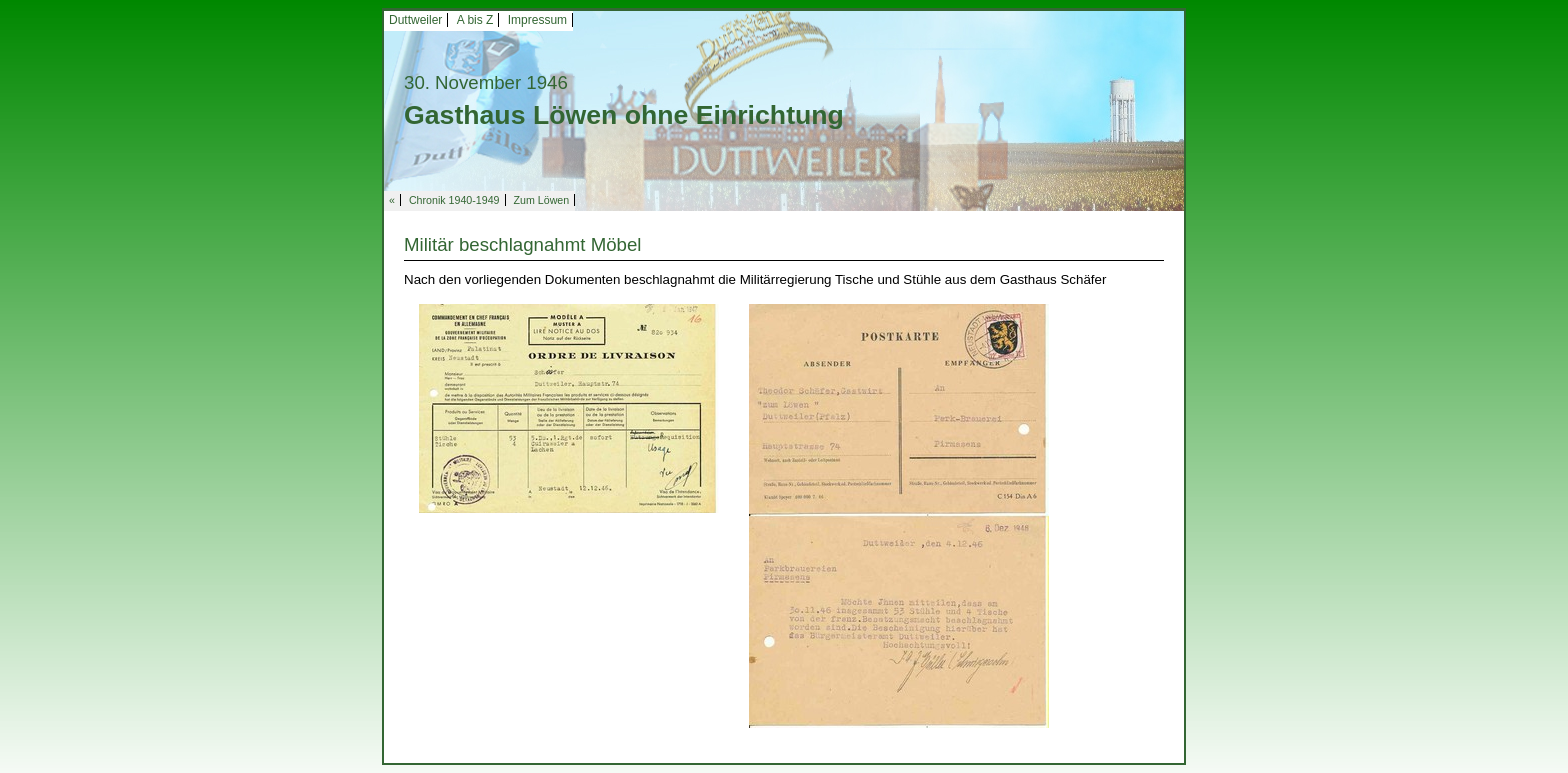  Describe the element at coordinates (415, 20) in the screenshot. I see `Duttweiler` at that location.